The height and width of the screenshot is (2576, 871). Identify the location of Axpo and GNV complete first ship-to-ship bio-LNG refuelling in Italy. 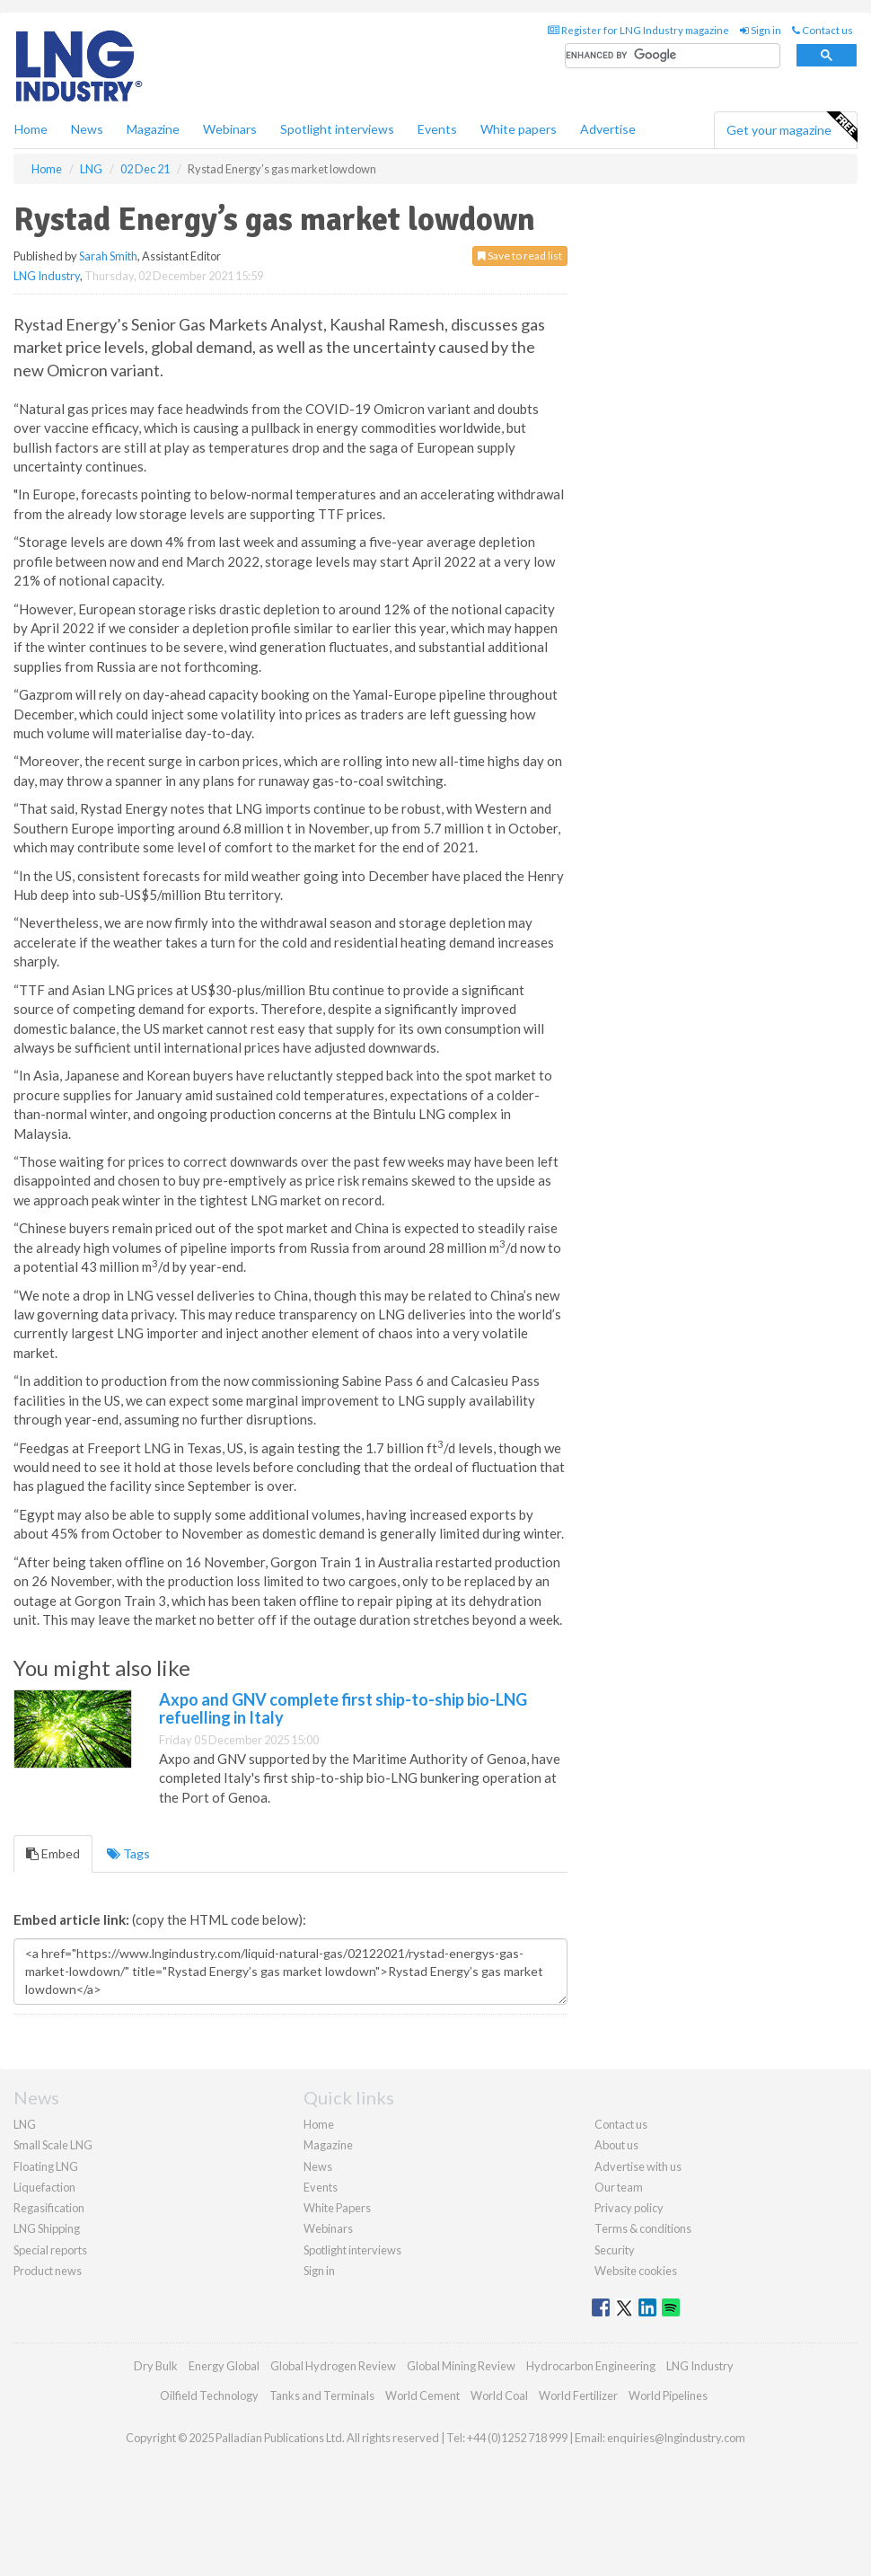
(343, 1708).